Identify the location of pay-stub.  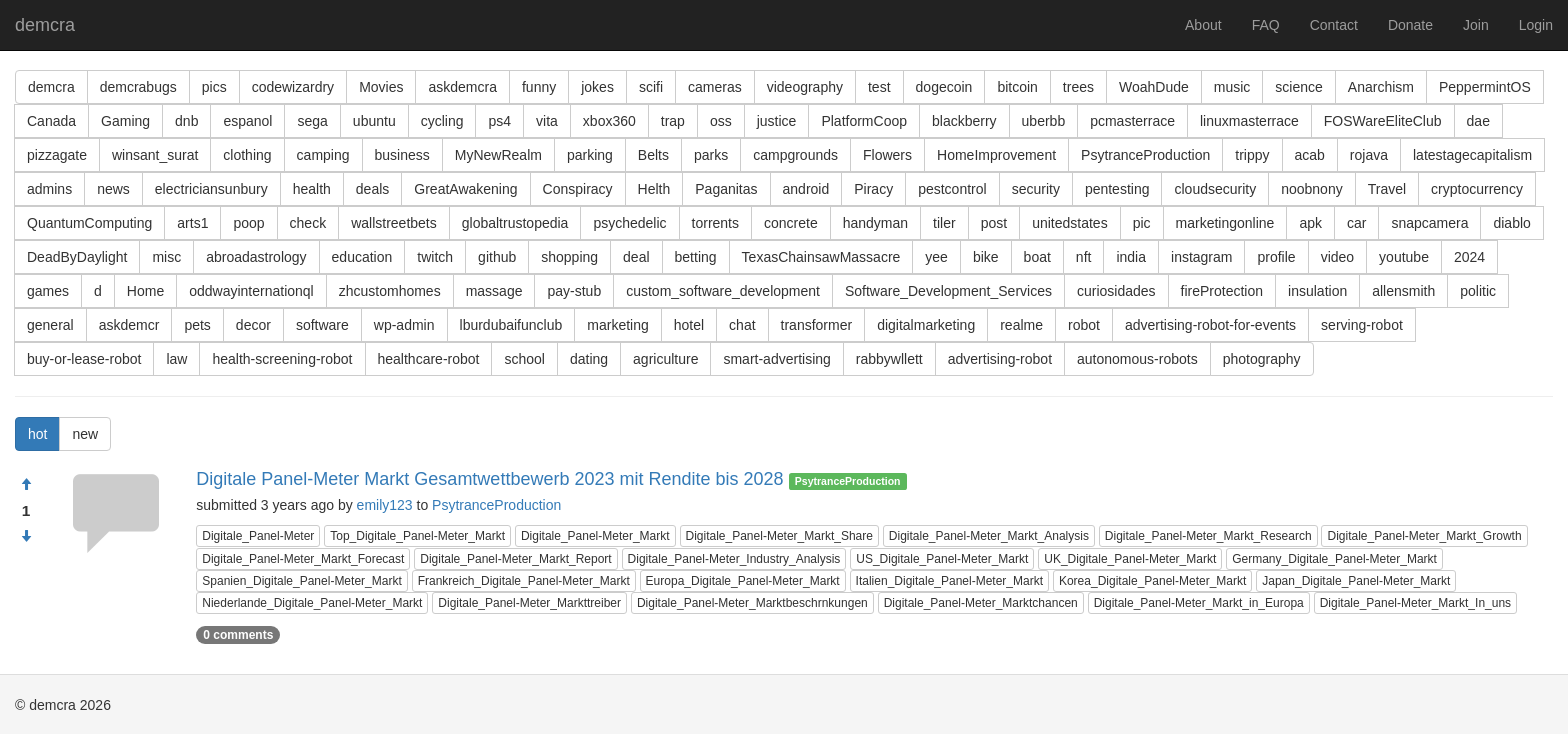
(574, 291).